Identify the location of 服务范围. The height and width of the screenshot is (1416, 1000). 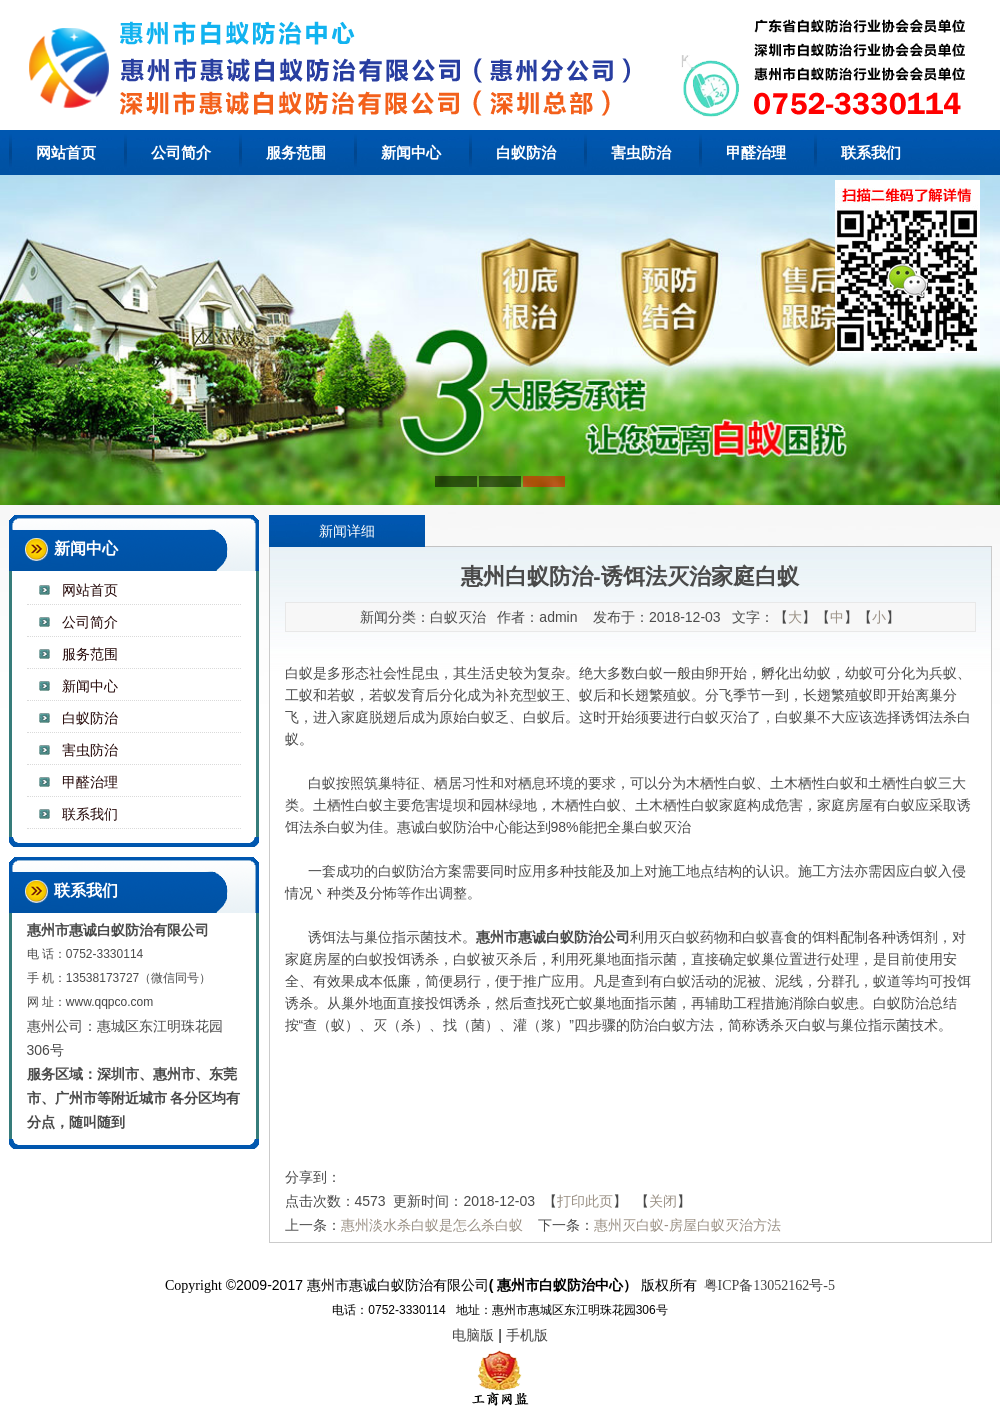
(296, 152).